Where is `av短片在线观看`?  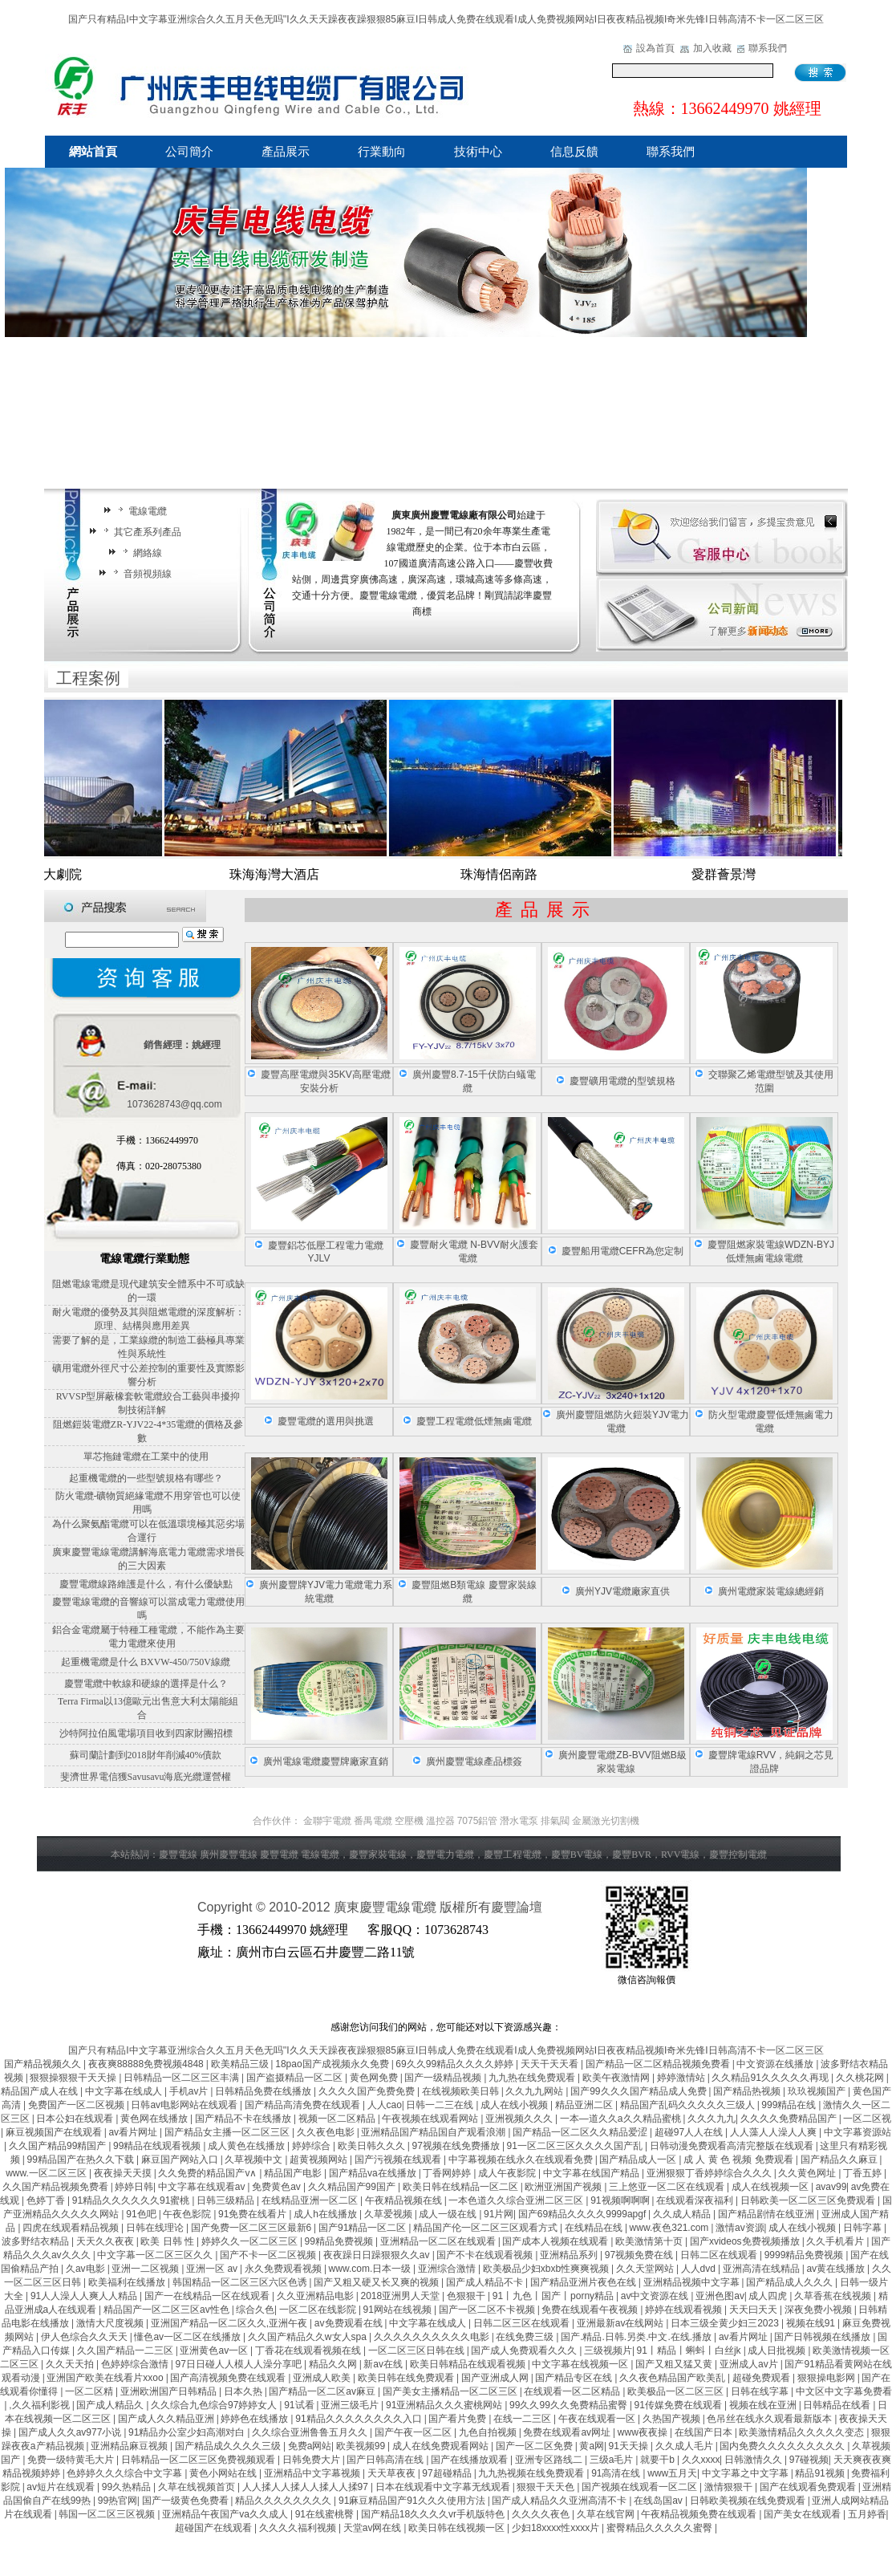 av短片在线观看 is located at coordinates (61, 2487).